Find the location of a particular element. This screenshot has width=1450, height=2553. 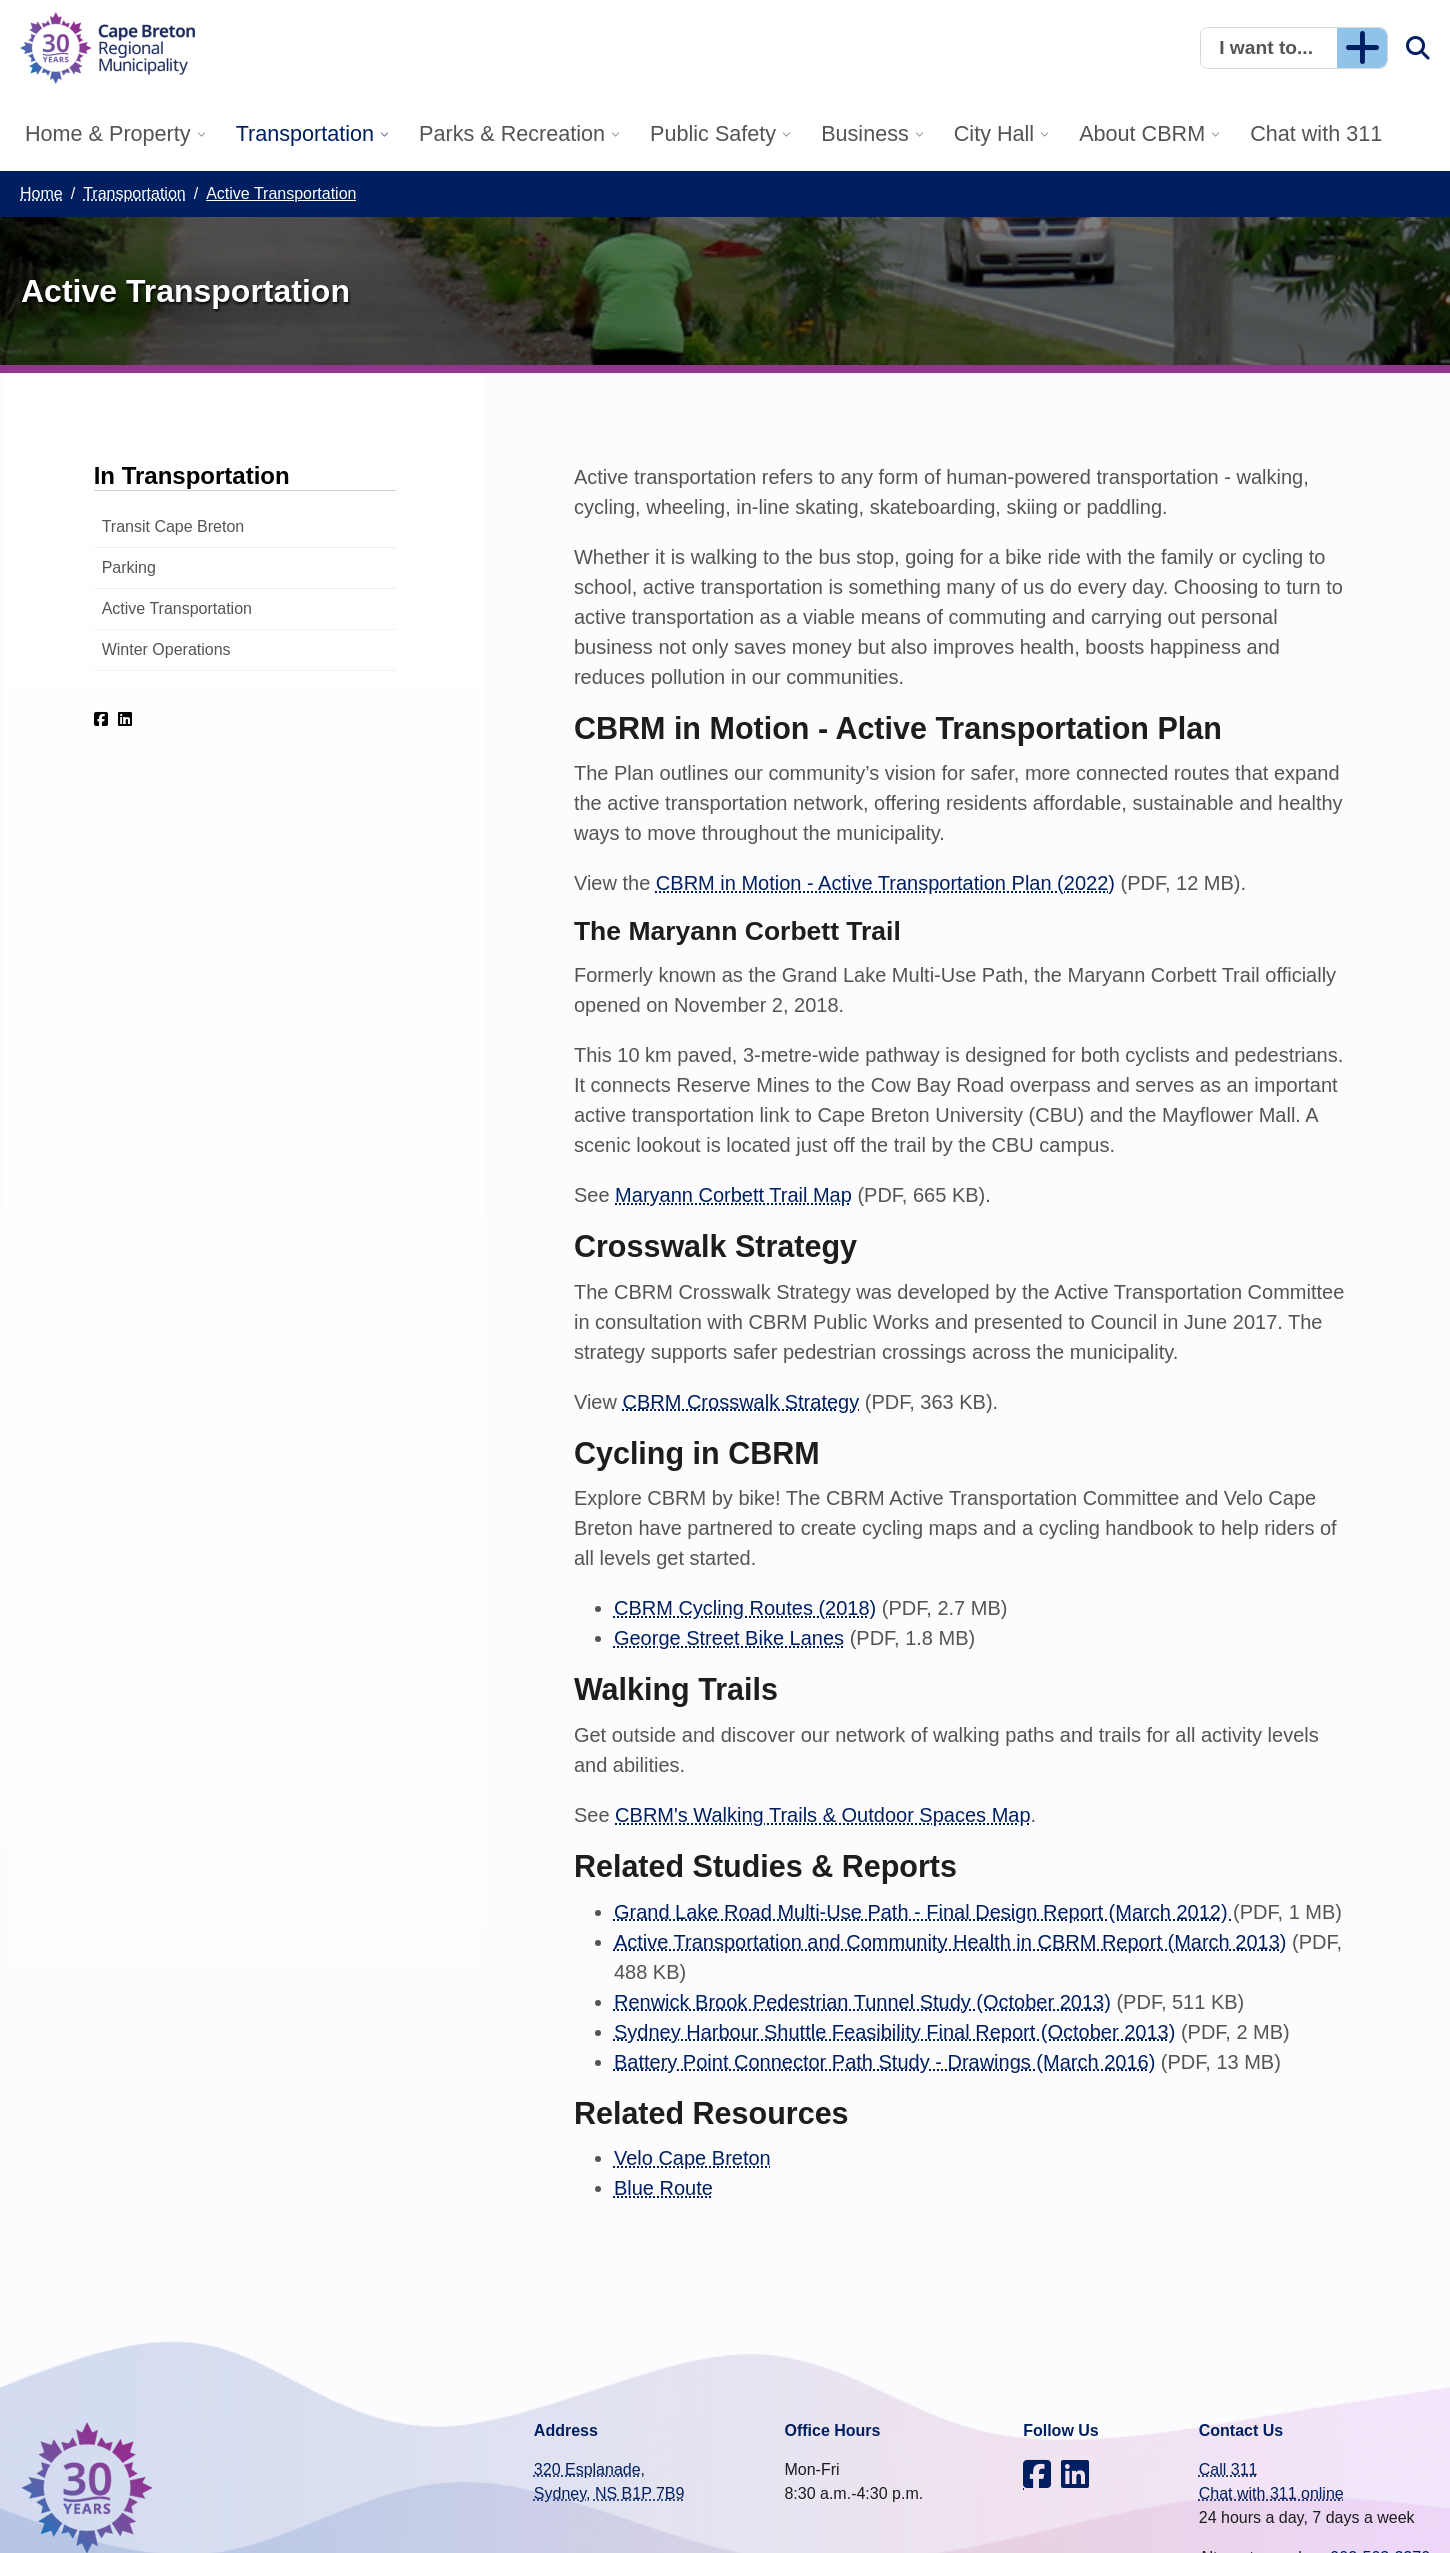

CBRM in Motion - Active Transportation Plan (2022) is located at coordinates (885, 883).